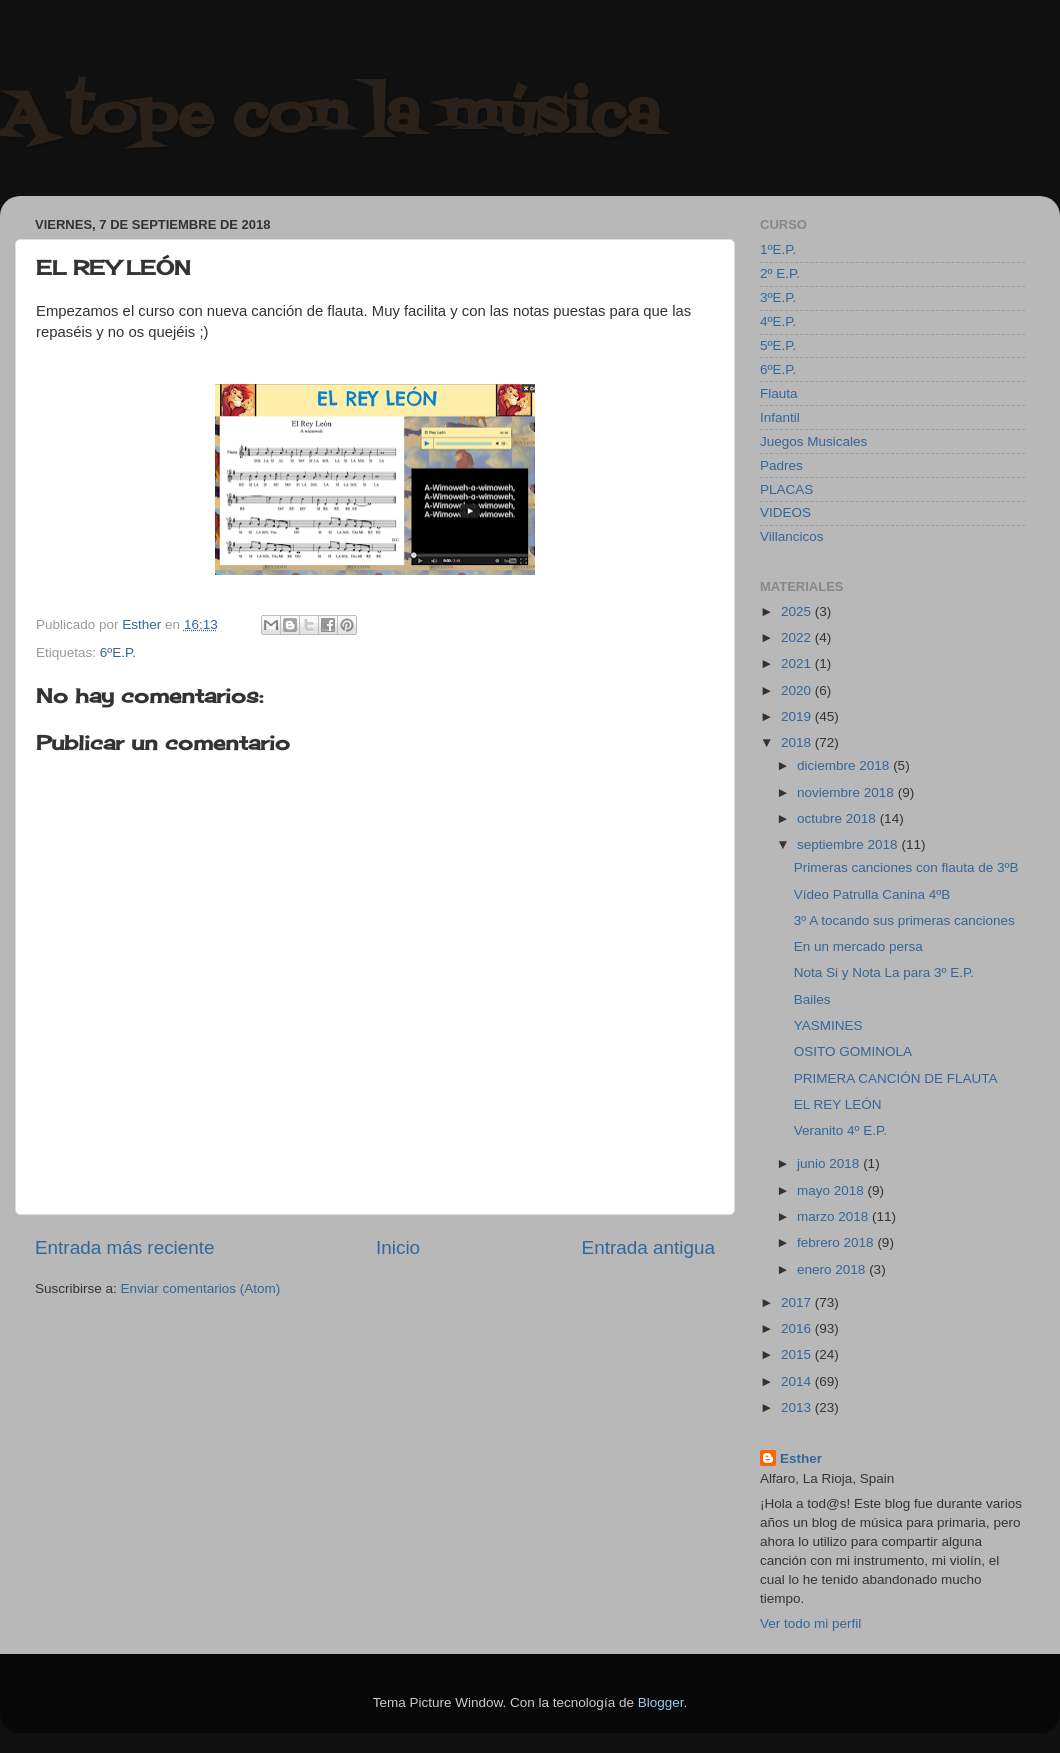 This screenshot has height=1753, width=1060. I want to click on mayo 2018, so click(832, 1190).